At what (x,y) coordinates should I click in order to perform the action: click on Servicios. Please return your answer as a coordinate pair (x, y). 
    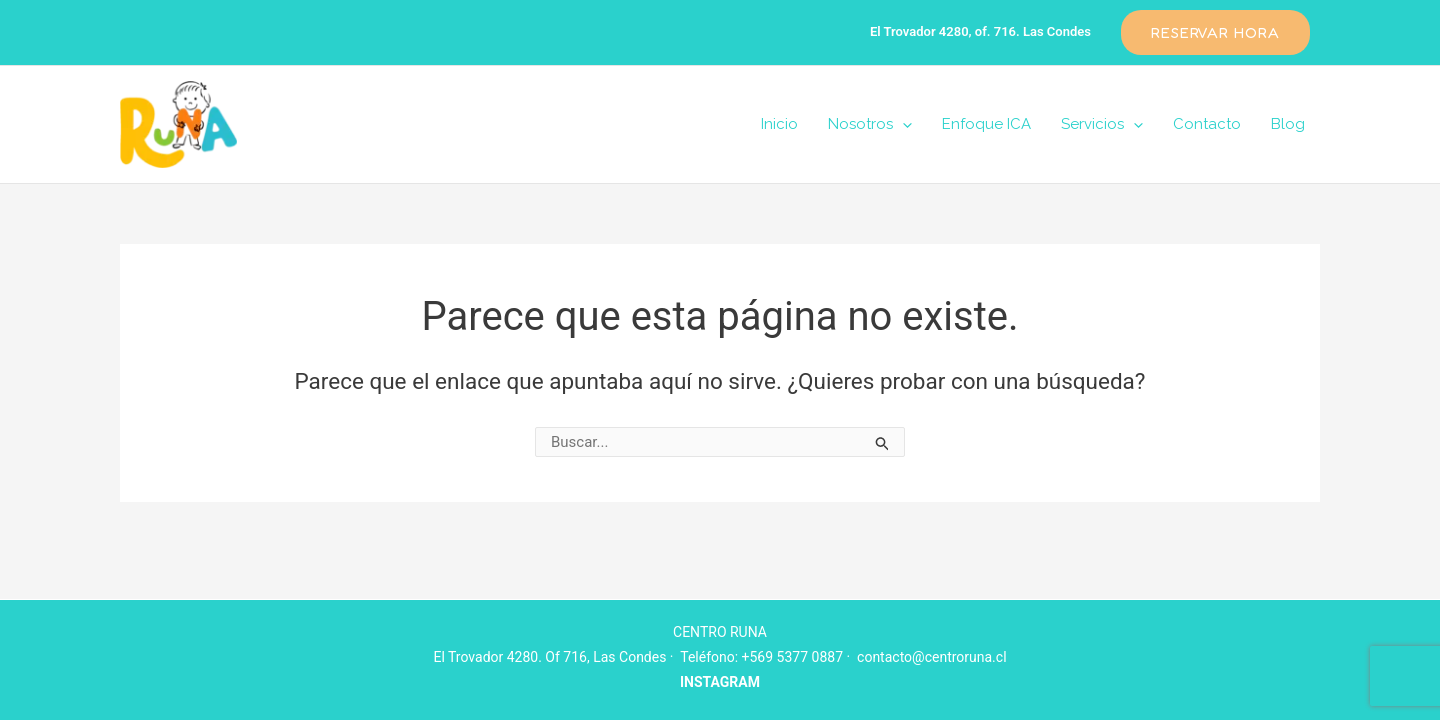
    Looking at the image, I should click on (1102, 124).